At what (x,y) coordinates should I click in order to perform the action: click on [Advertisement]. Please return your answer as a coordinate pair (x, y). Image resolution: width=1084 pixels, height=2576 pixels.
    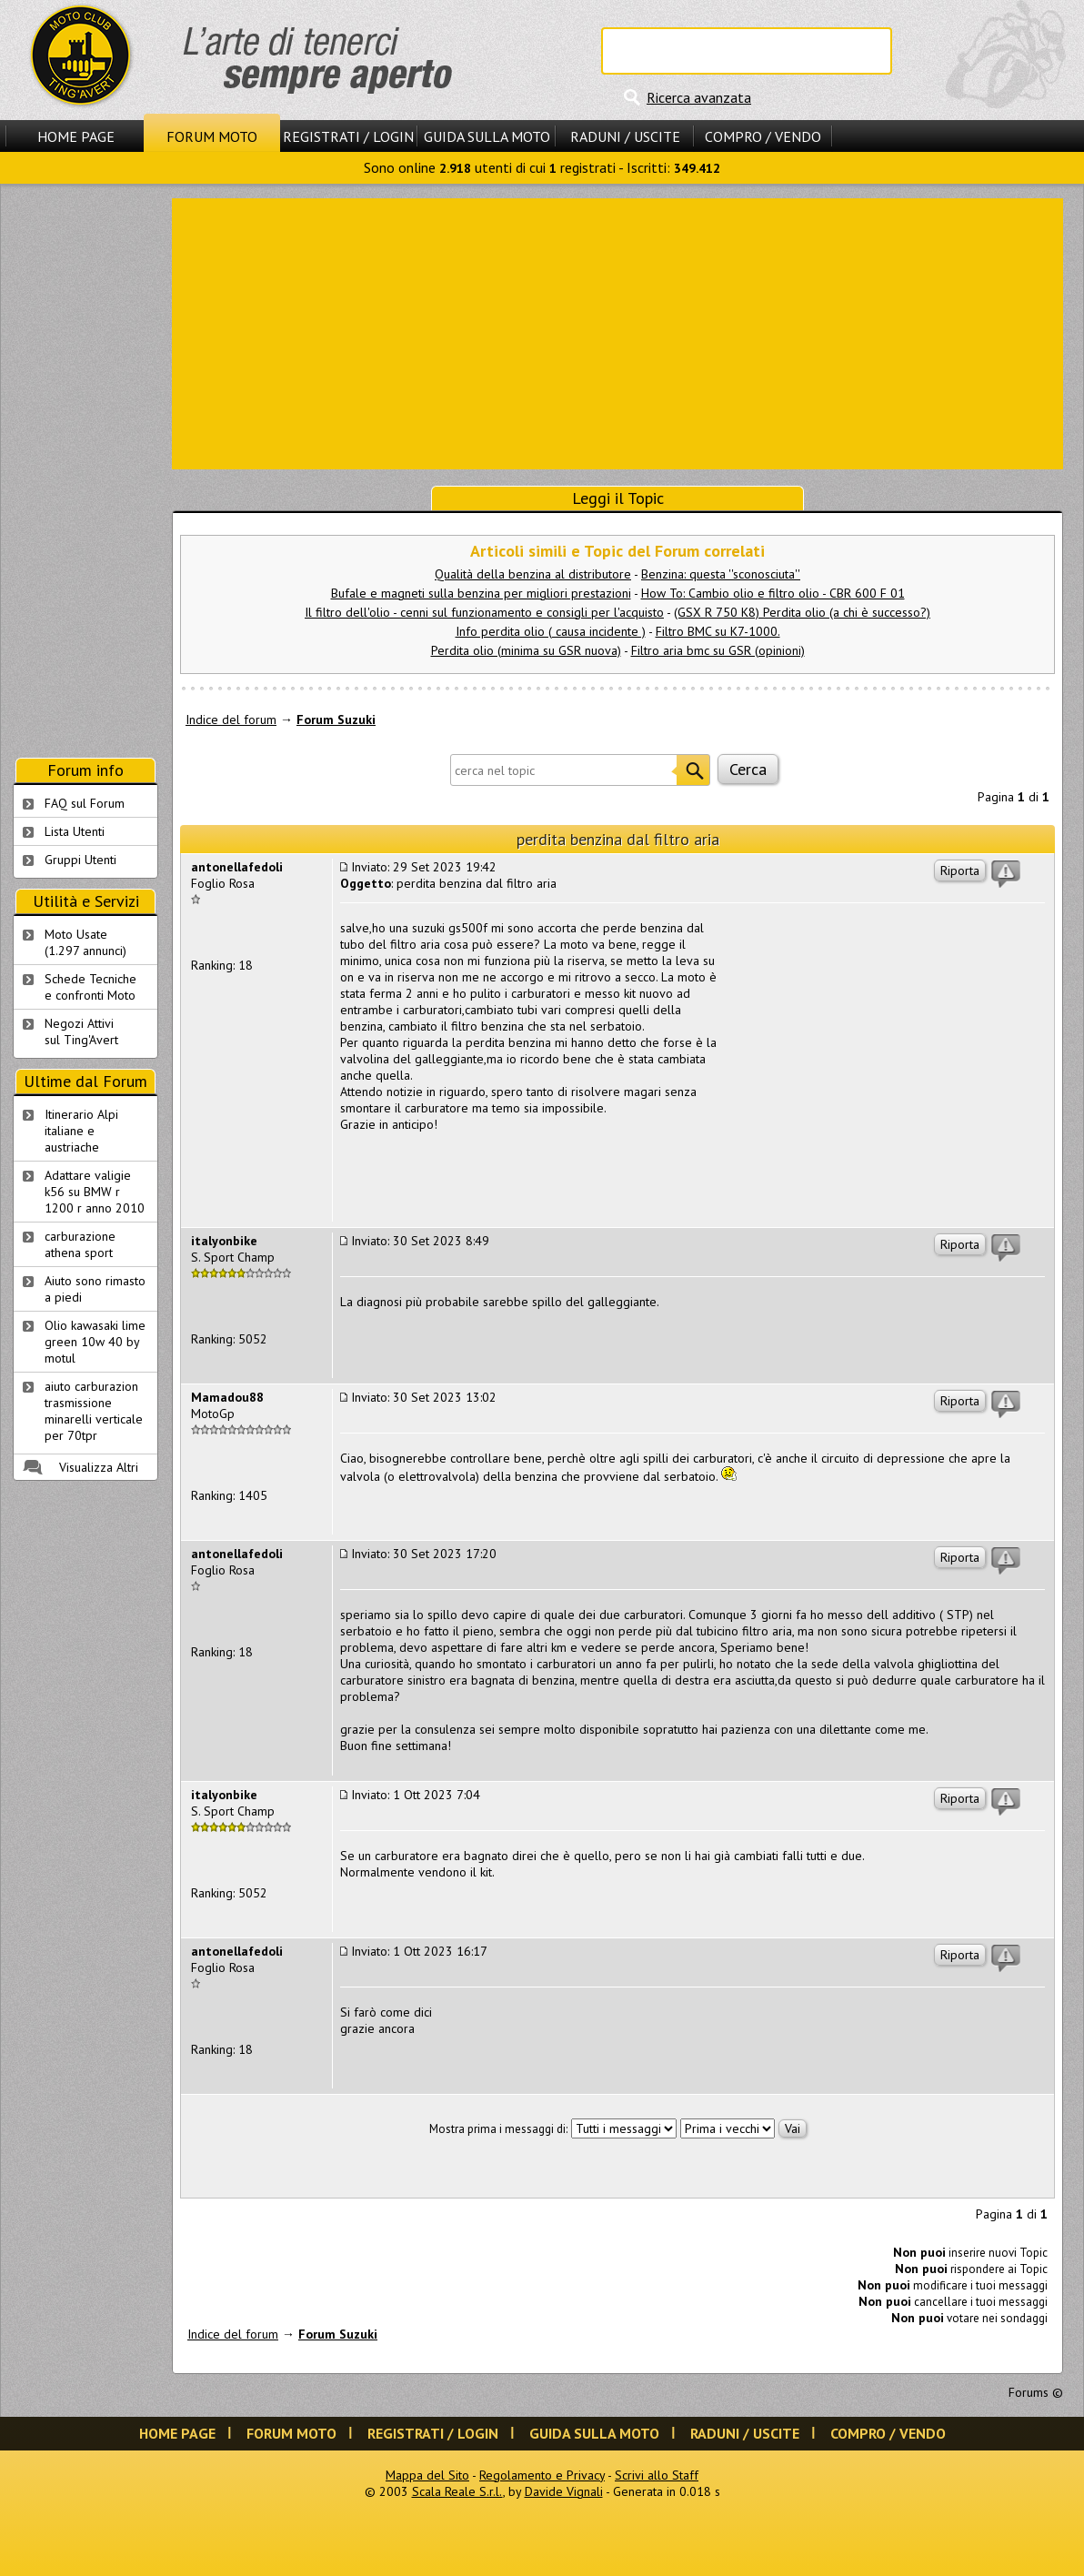
    Looking at the image, I should click on (618, 332).